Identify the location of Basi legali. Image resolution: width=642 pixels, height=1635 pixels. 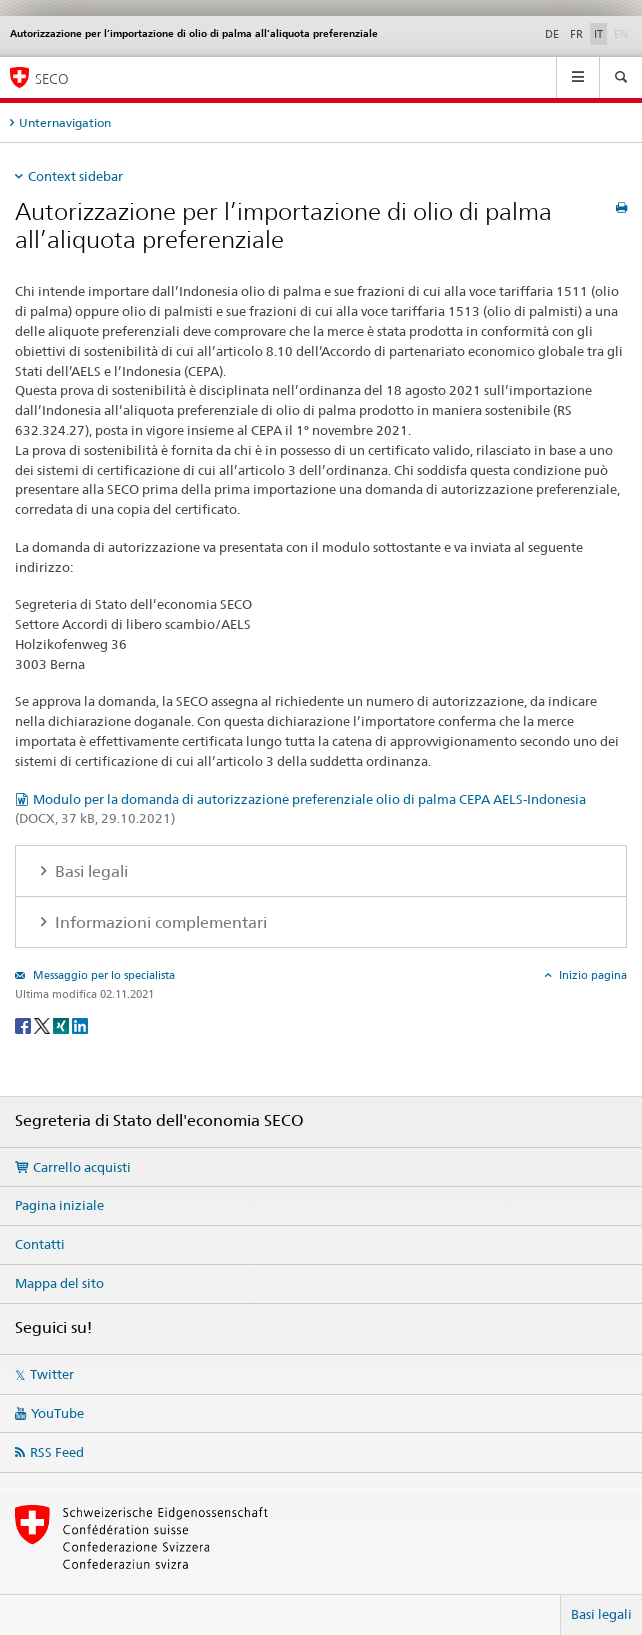
(601, 1614).